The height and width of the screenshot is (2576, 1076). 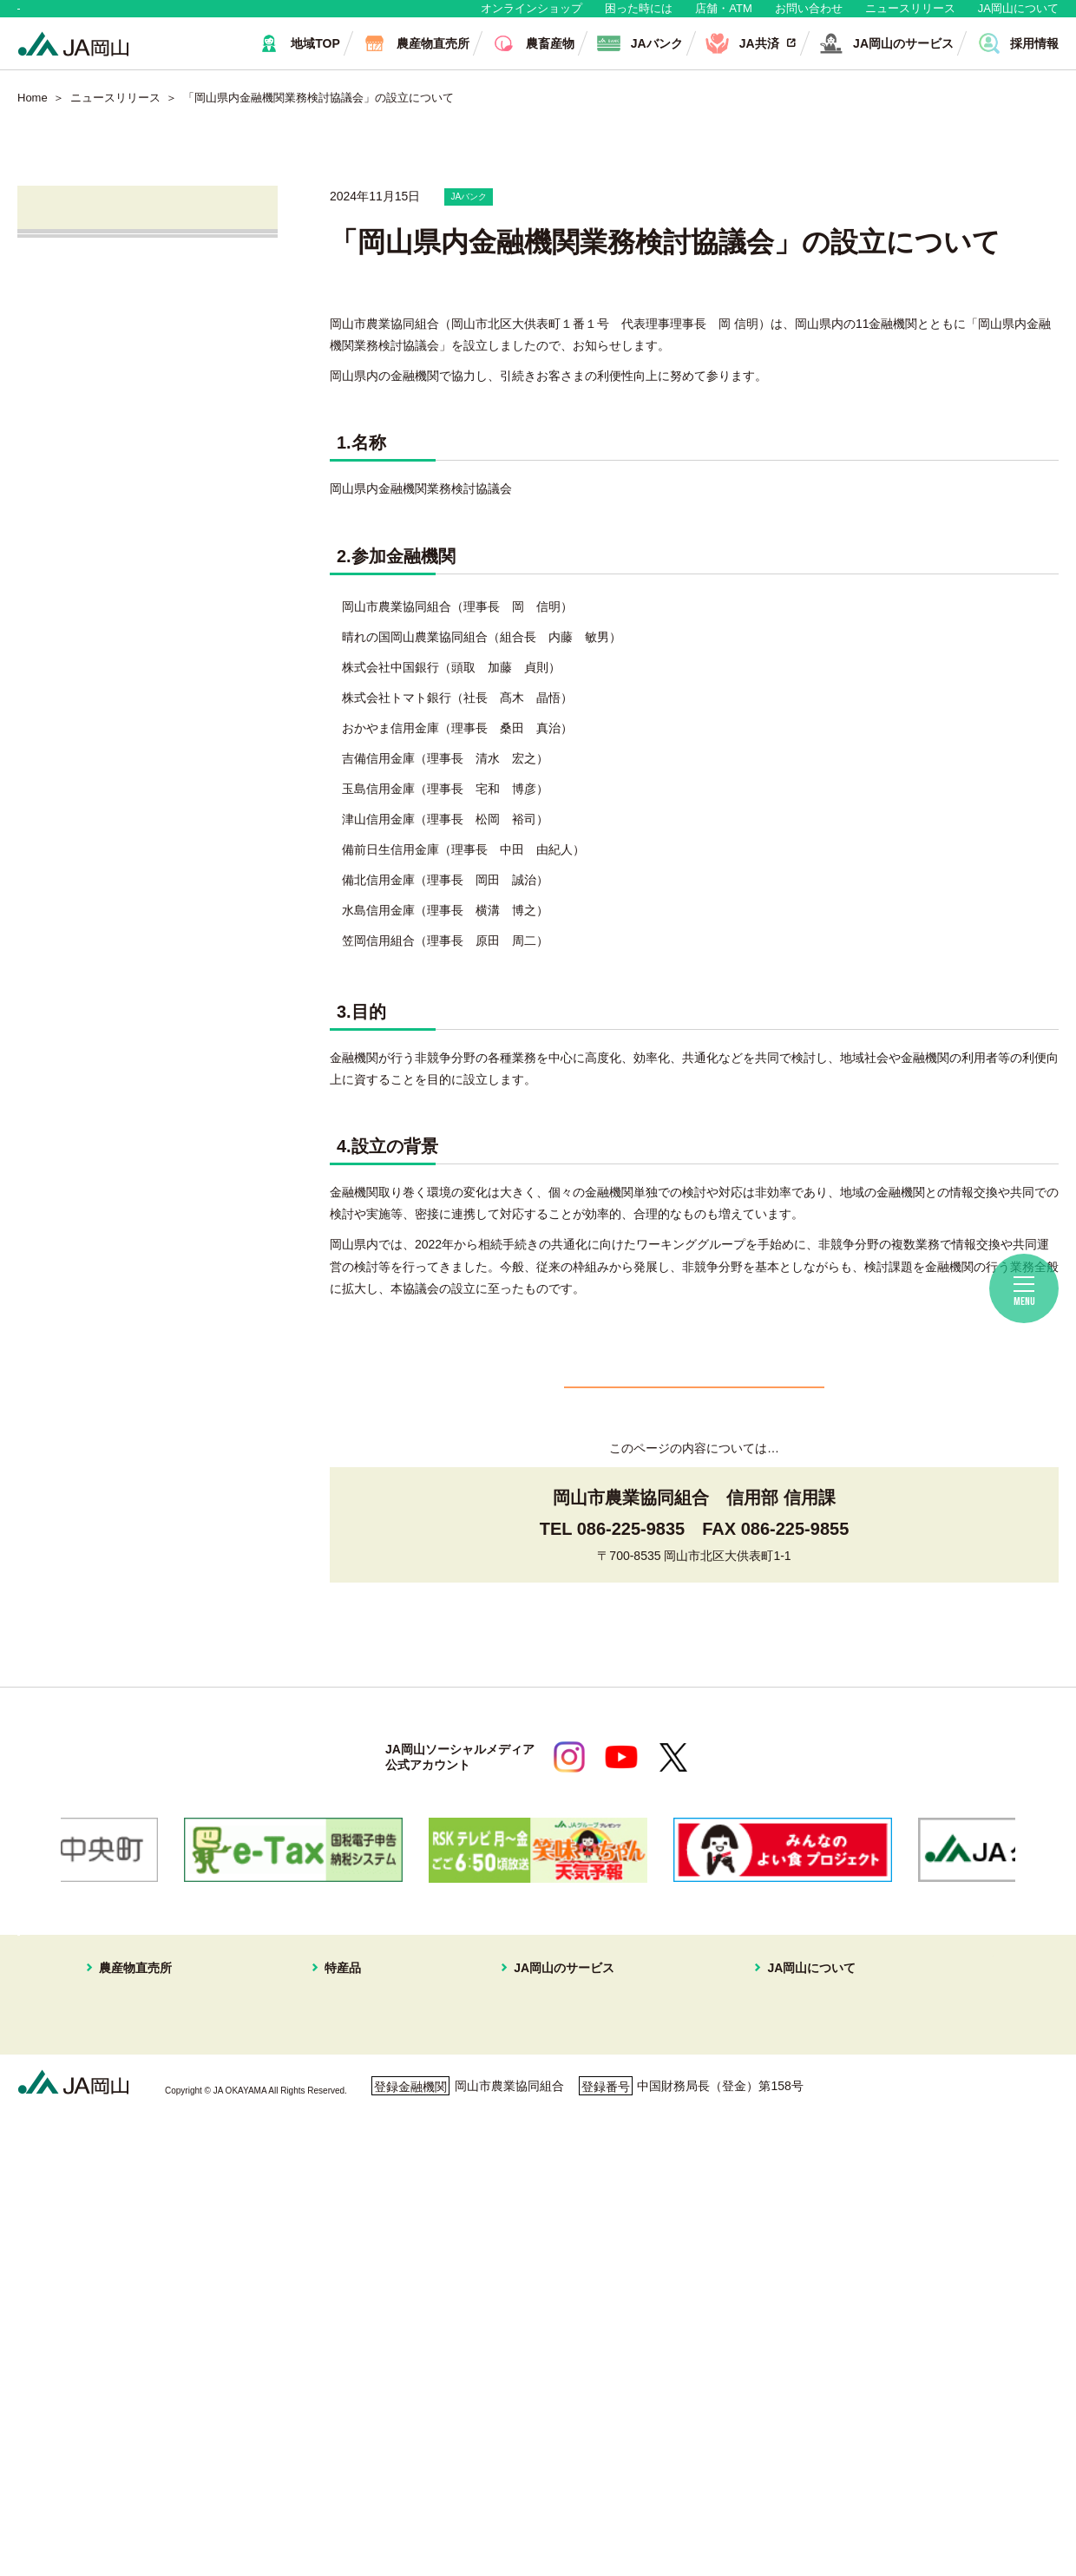 I want to click on ぱれっと写真館, so click(x=754, y=2235).